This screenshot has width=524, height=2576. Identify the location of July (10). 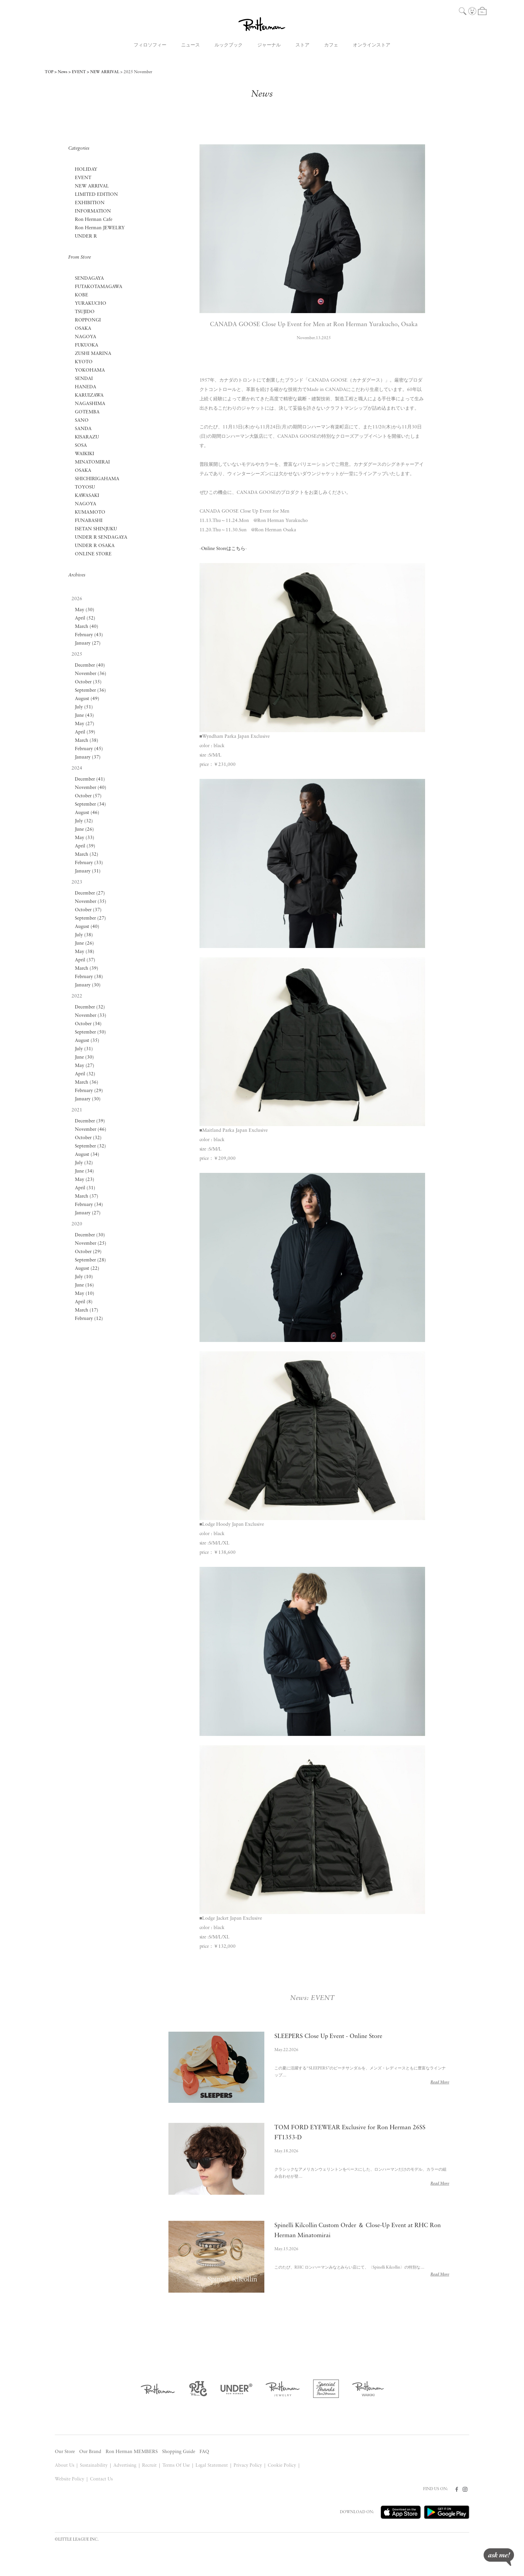
(84, 1276).